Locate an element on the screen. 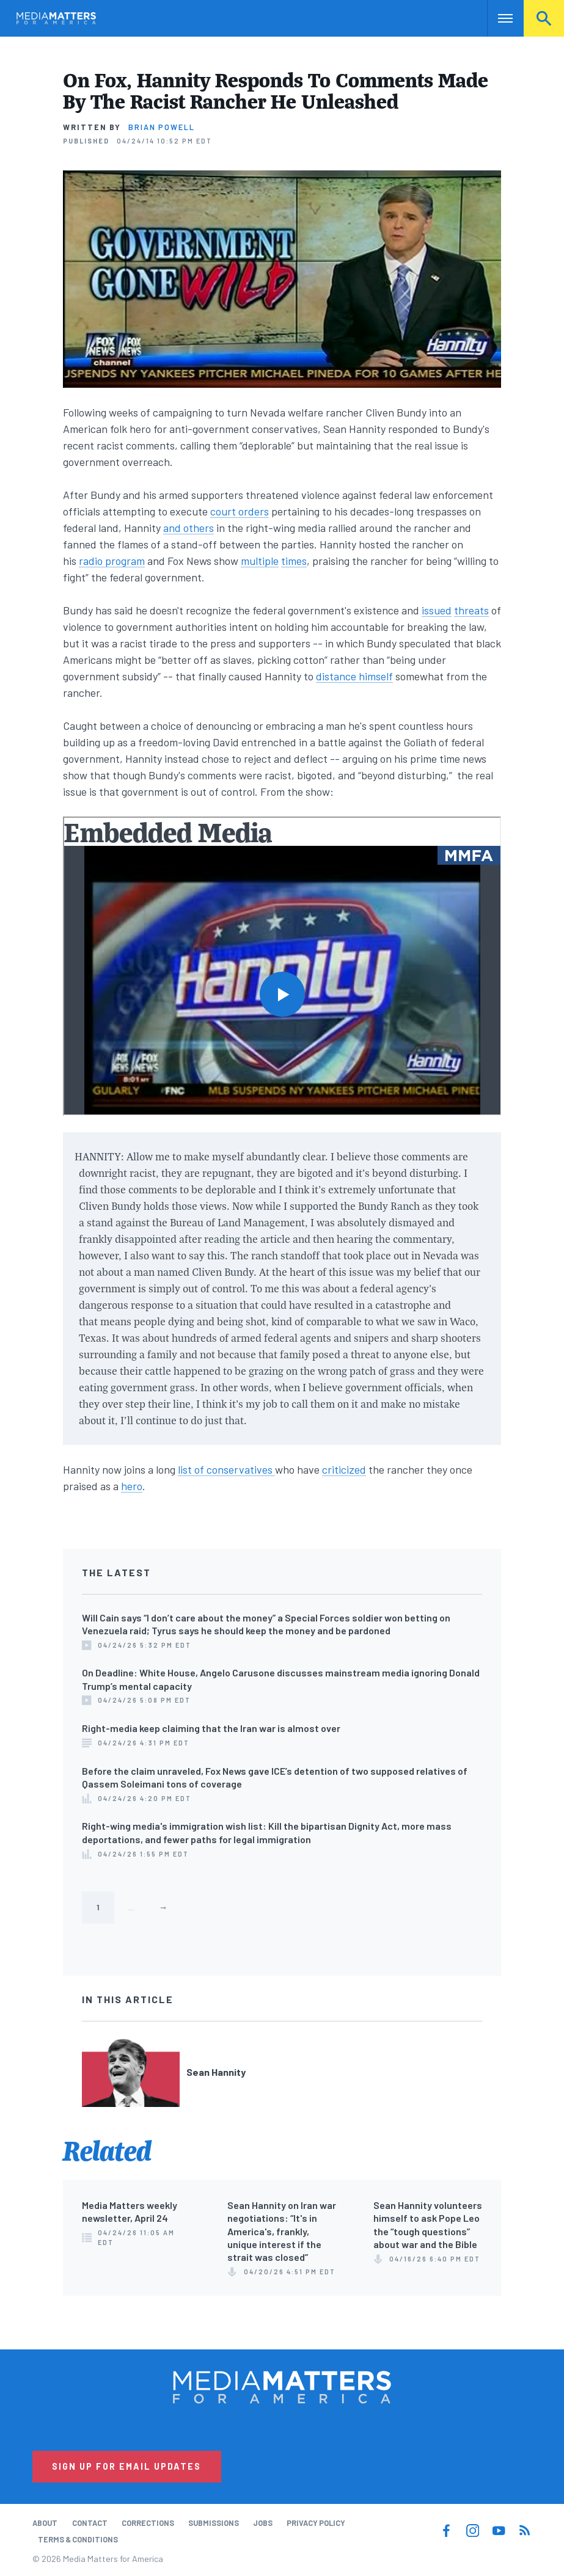  radio program is located at coordinates (112, 560).